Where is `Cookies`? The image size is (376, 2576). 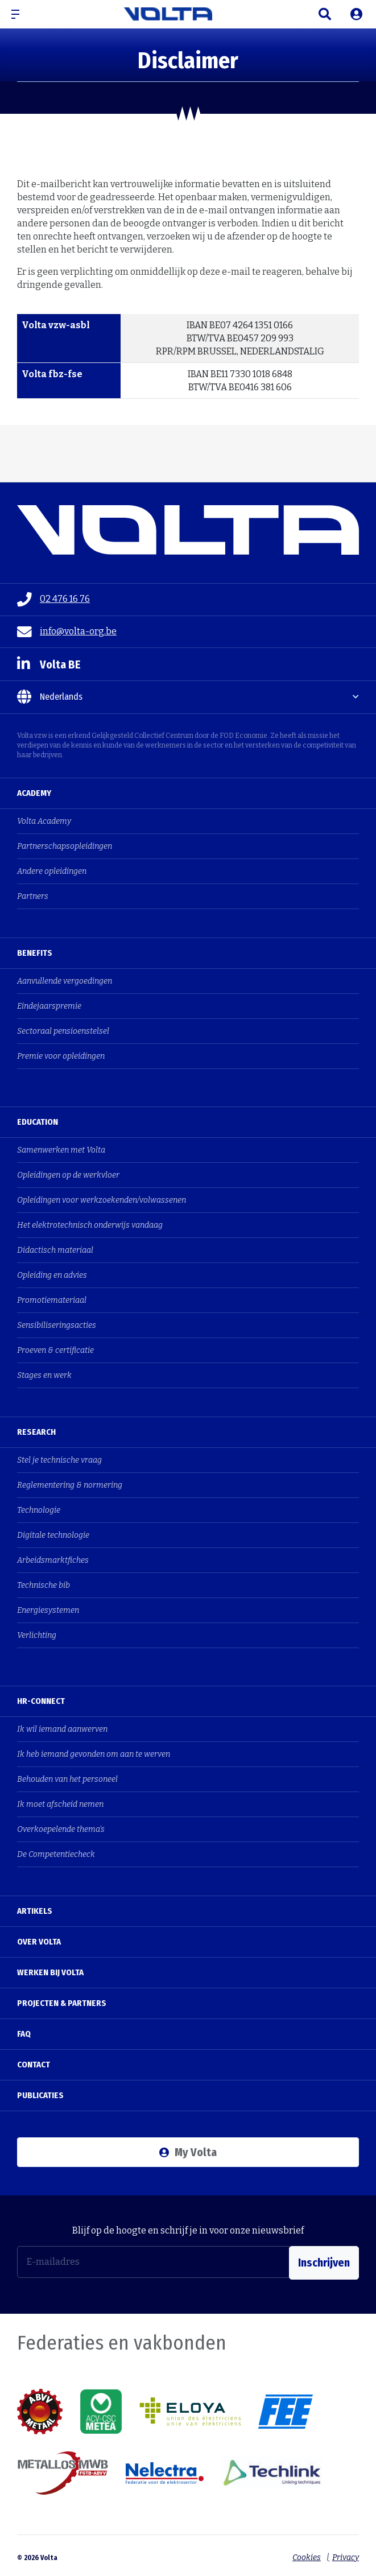 Cookies is located at coordinates (304, 2554).